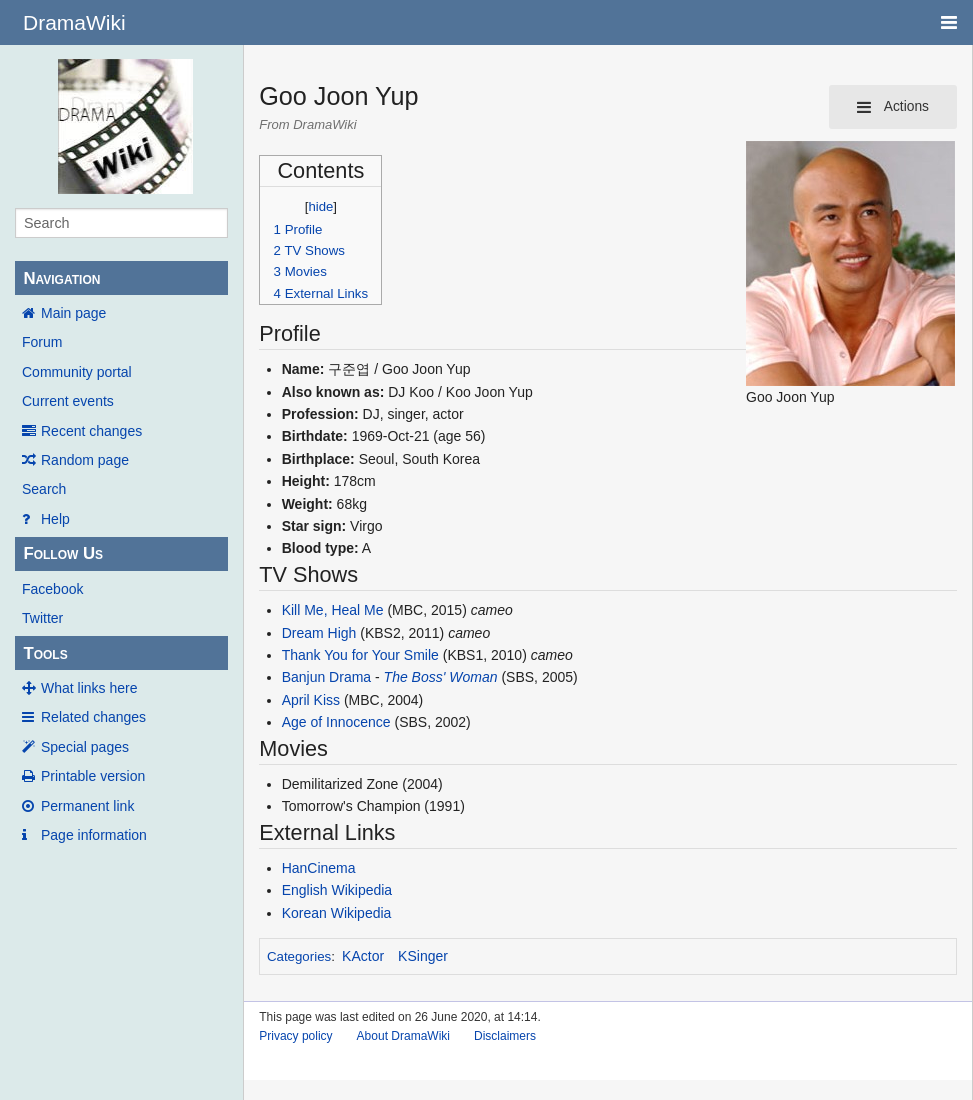 The image size is (973, 1100). What do you see at coordinates (311, 700) in the screenshot?
I see `April Kiss` at bounding box center [311, 700].